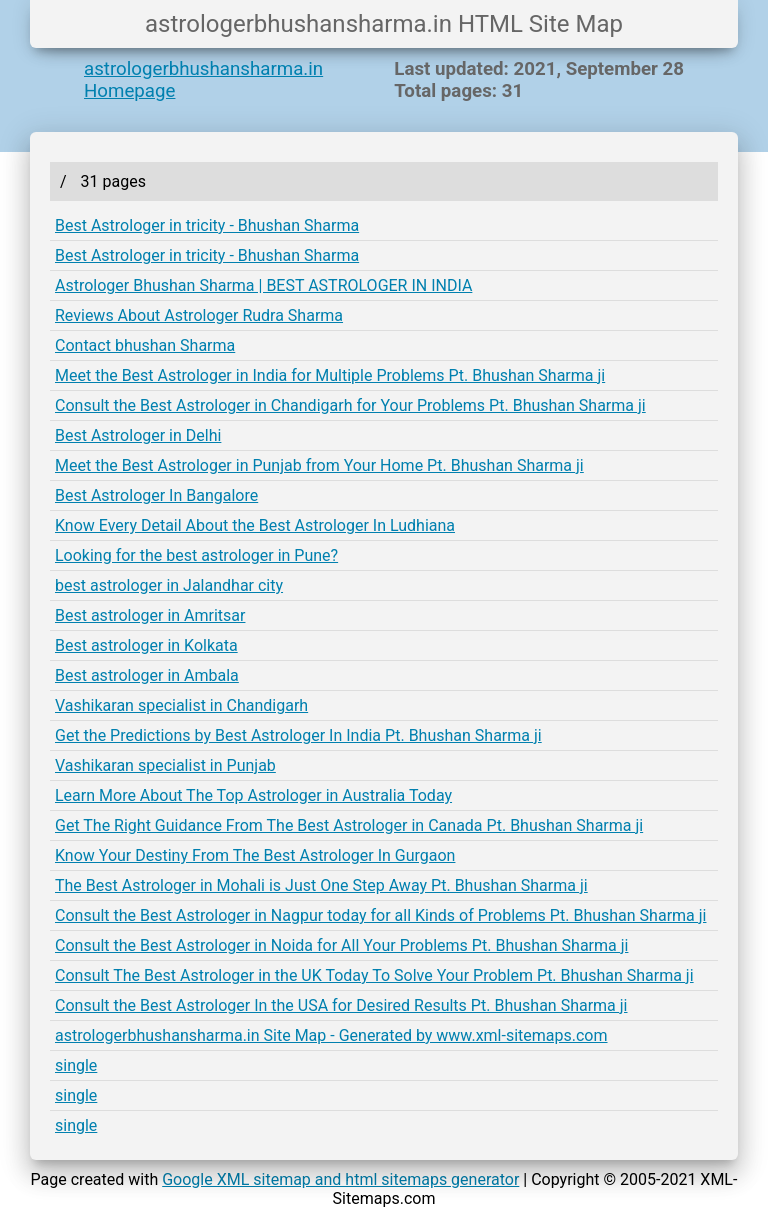  Describe the element at coordinates (253, 795) in the screenshot. I see `Learn More About The Top Astrologer in Australia Today` at that location.